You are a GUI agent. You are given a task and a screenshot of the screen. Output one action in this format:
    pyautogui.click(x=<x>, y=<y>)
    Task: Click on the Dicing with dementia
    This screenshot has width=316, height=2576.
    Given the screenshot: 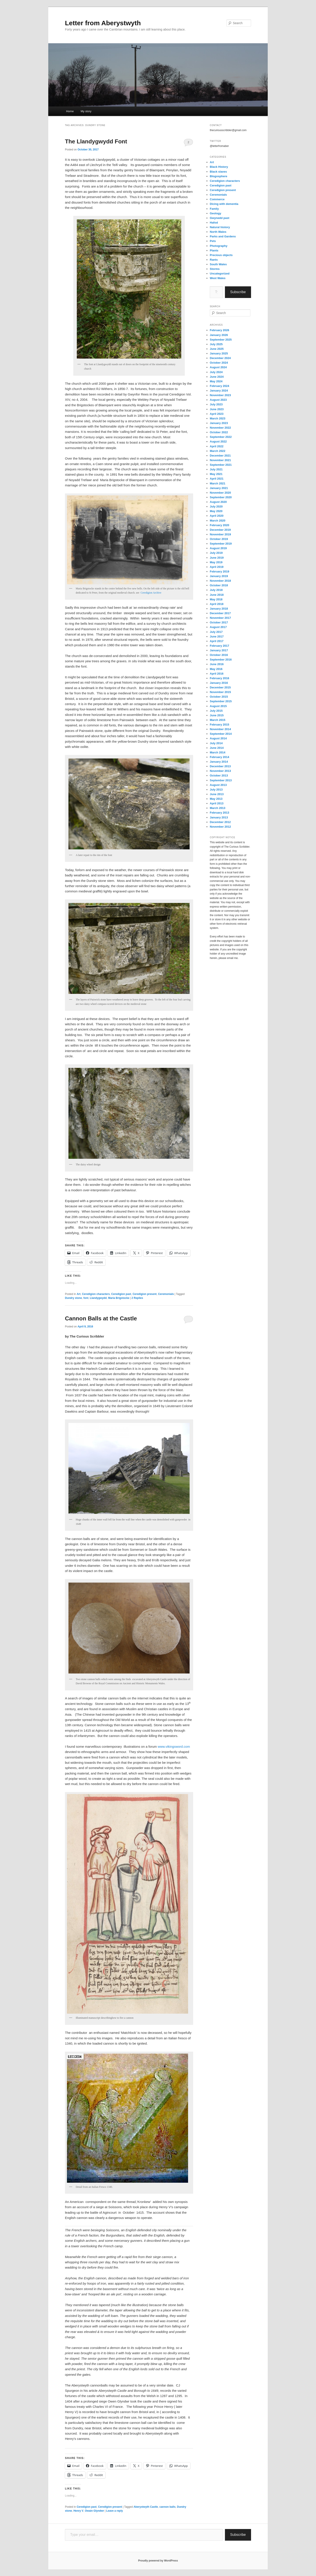 What is the action you would take?
    pyautogui.click(x=224, y=204)
    